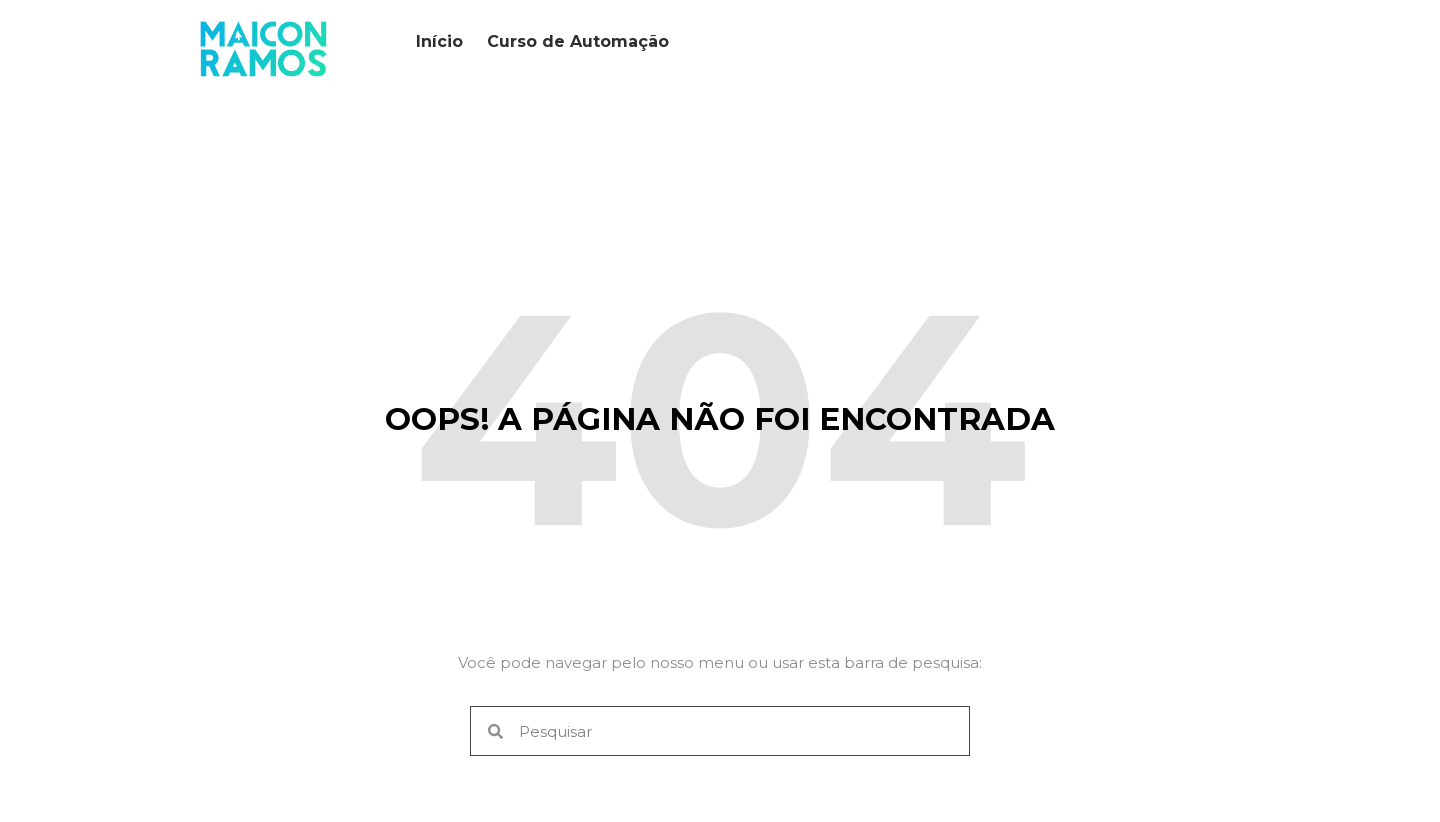  Describe the element at coordinates (578, 41) in the screenshot. I see `Curso de Automação` at that location.